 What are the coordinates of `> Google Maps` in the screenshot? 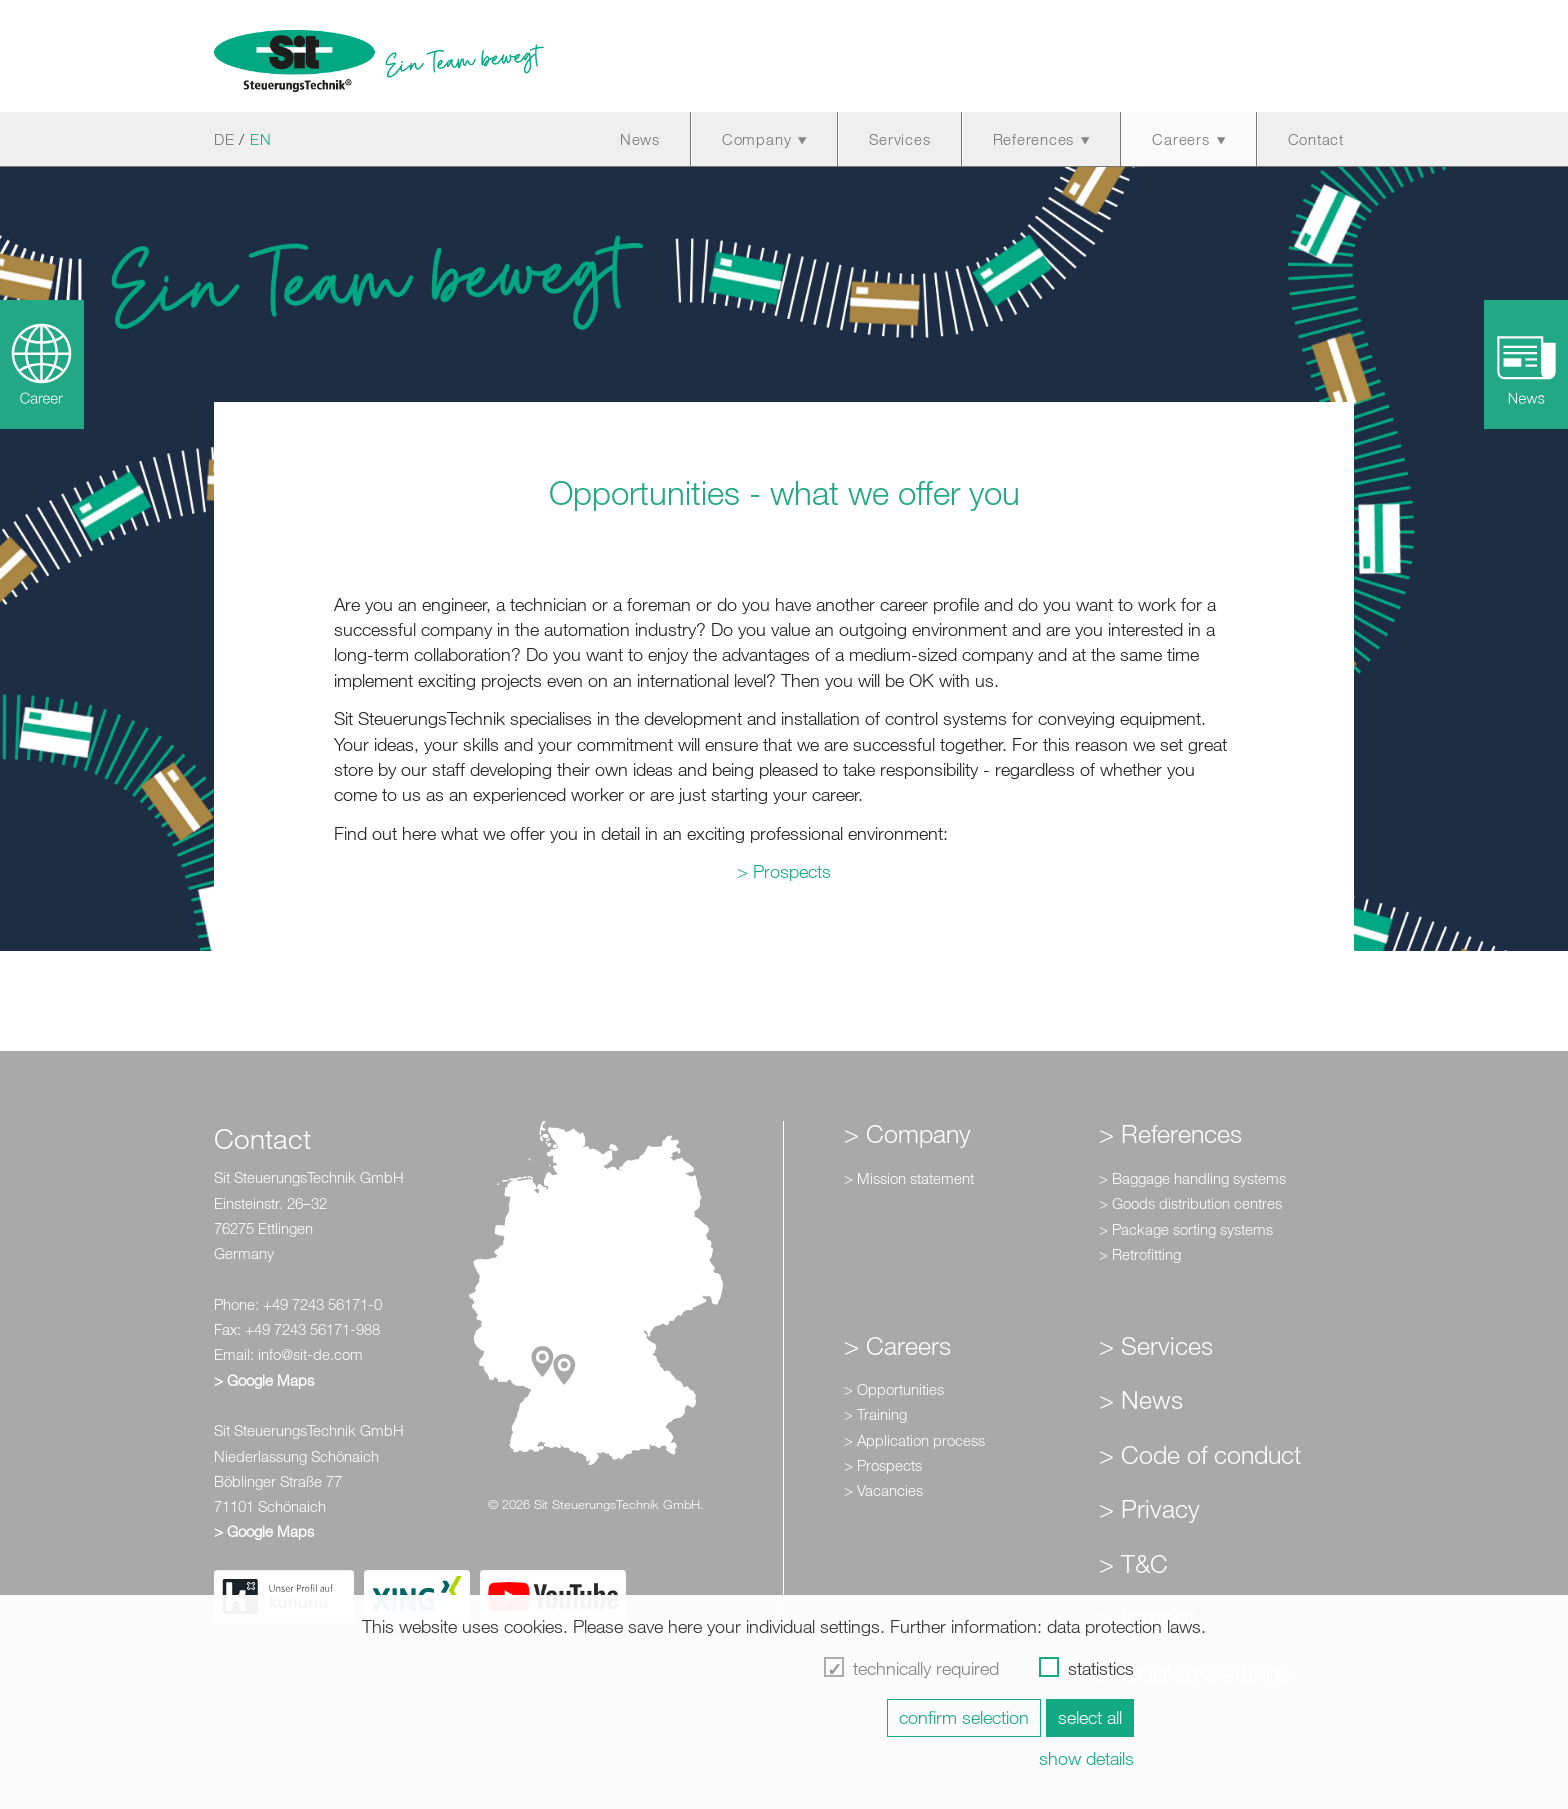 It's located at (264, 1380).